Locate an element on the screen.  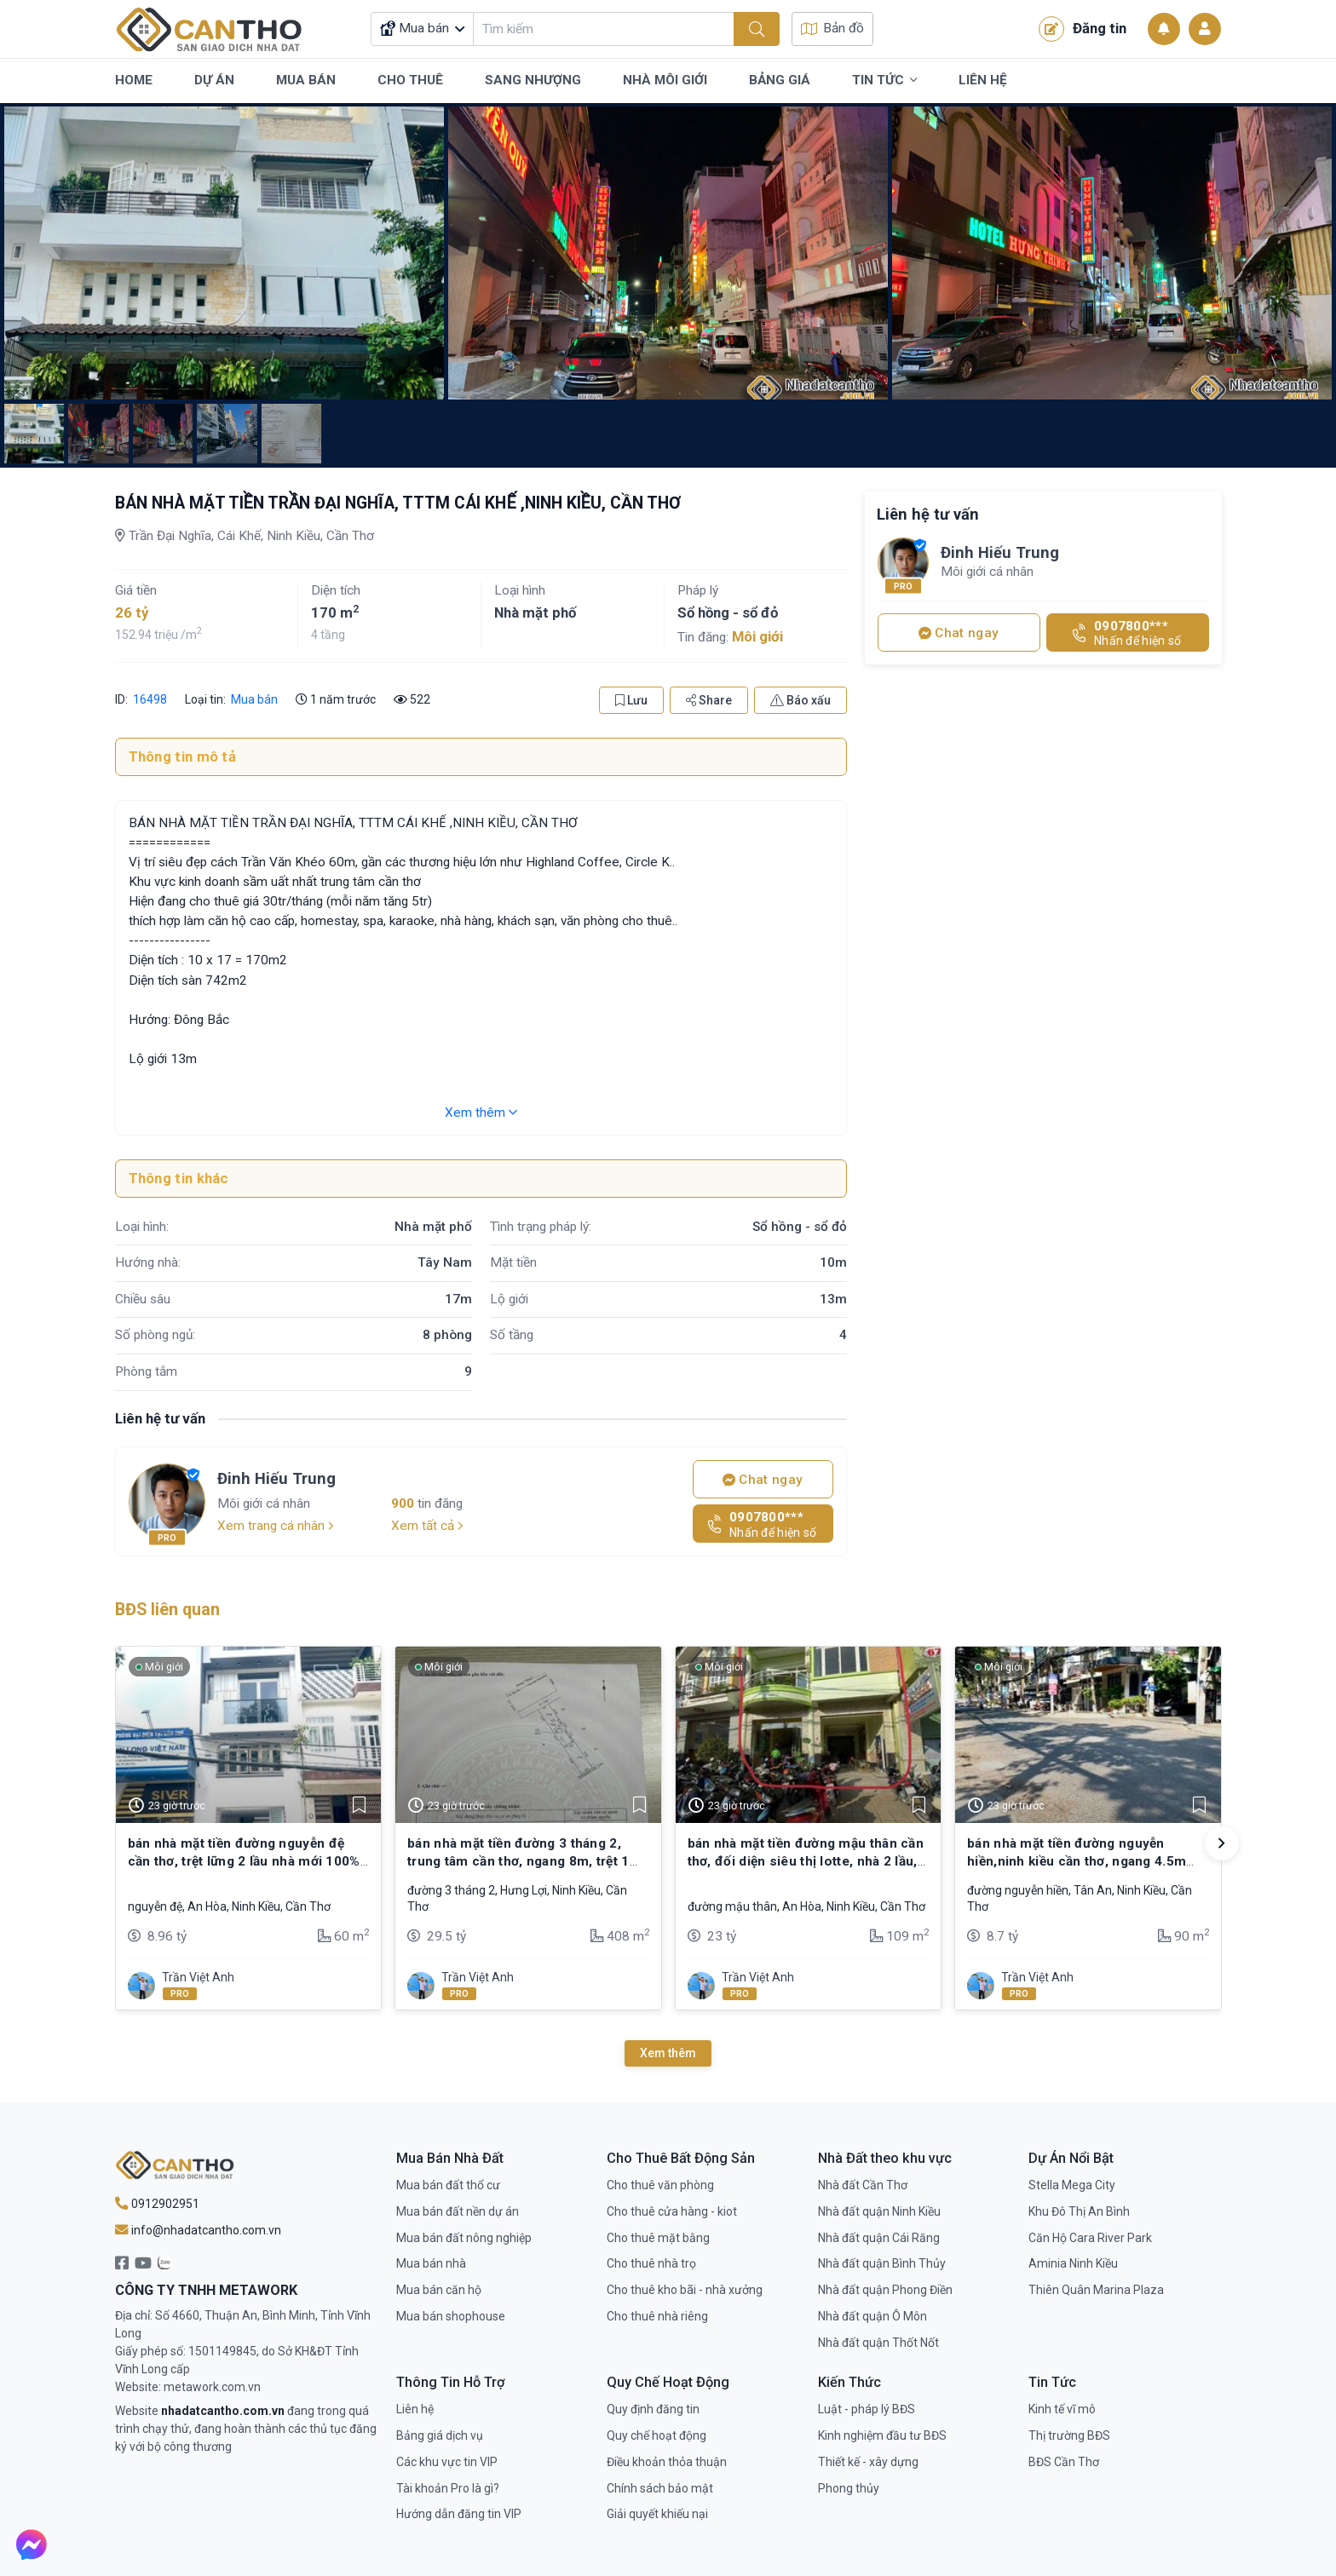
Nhà Môi Giới is located at coordinates (665, 80).